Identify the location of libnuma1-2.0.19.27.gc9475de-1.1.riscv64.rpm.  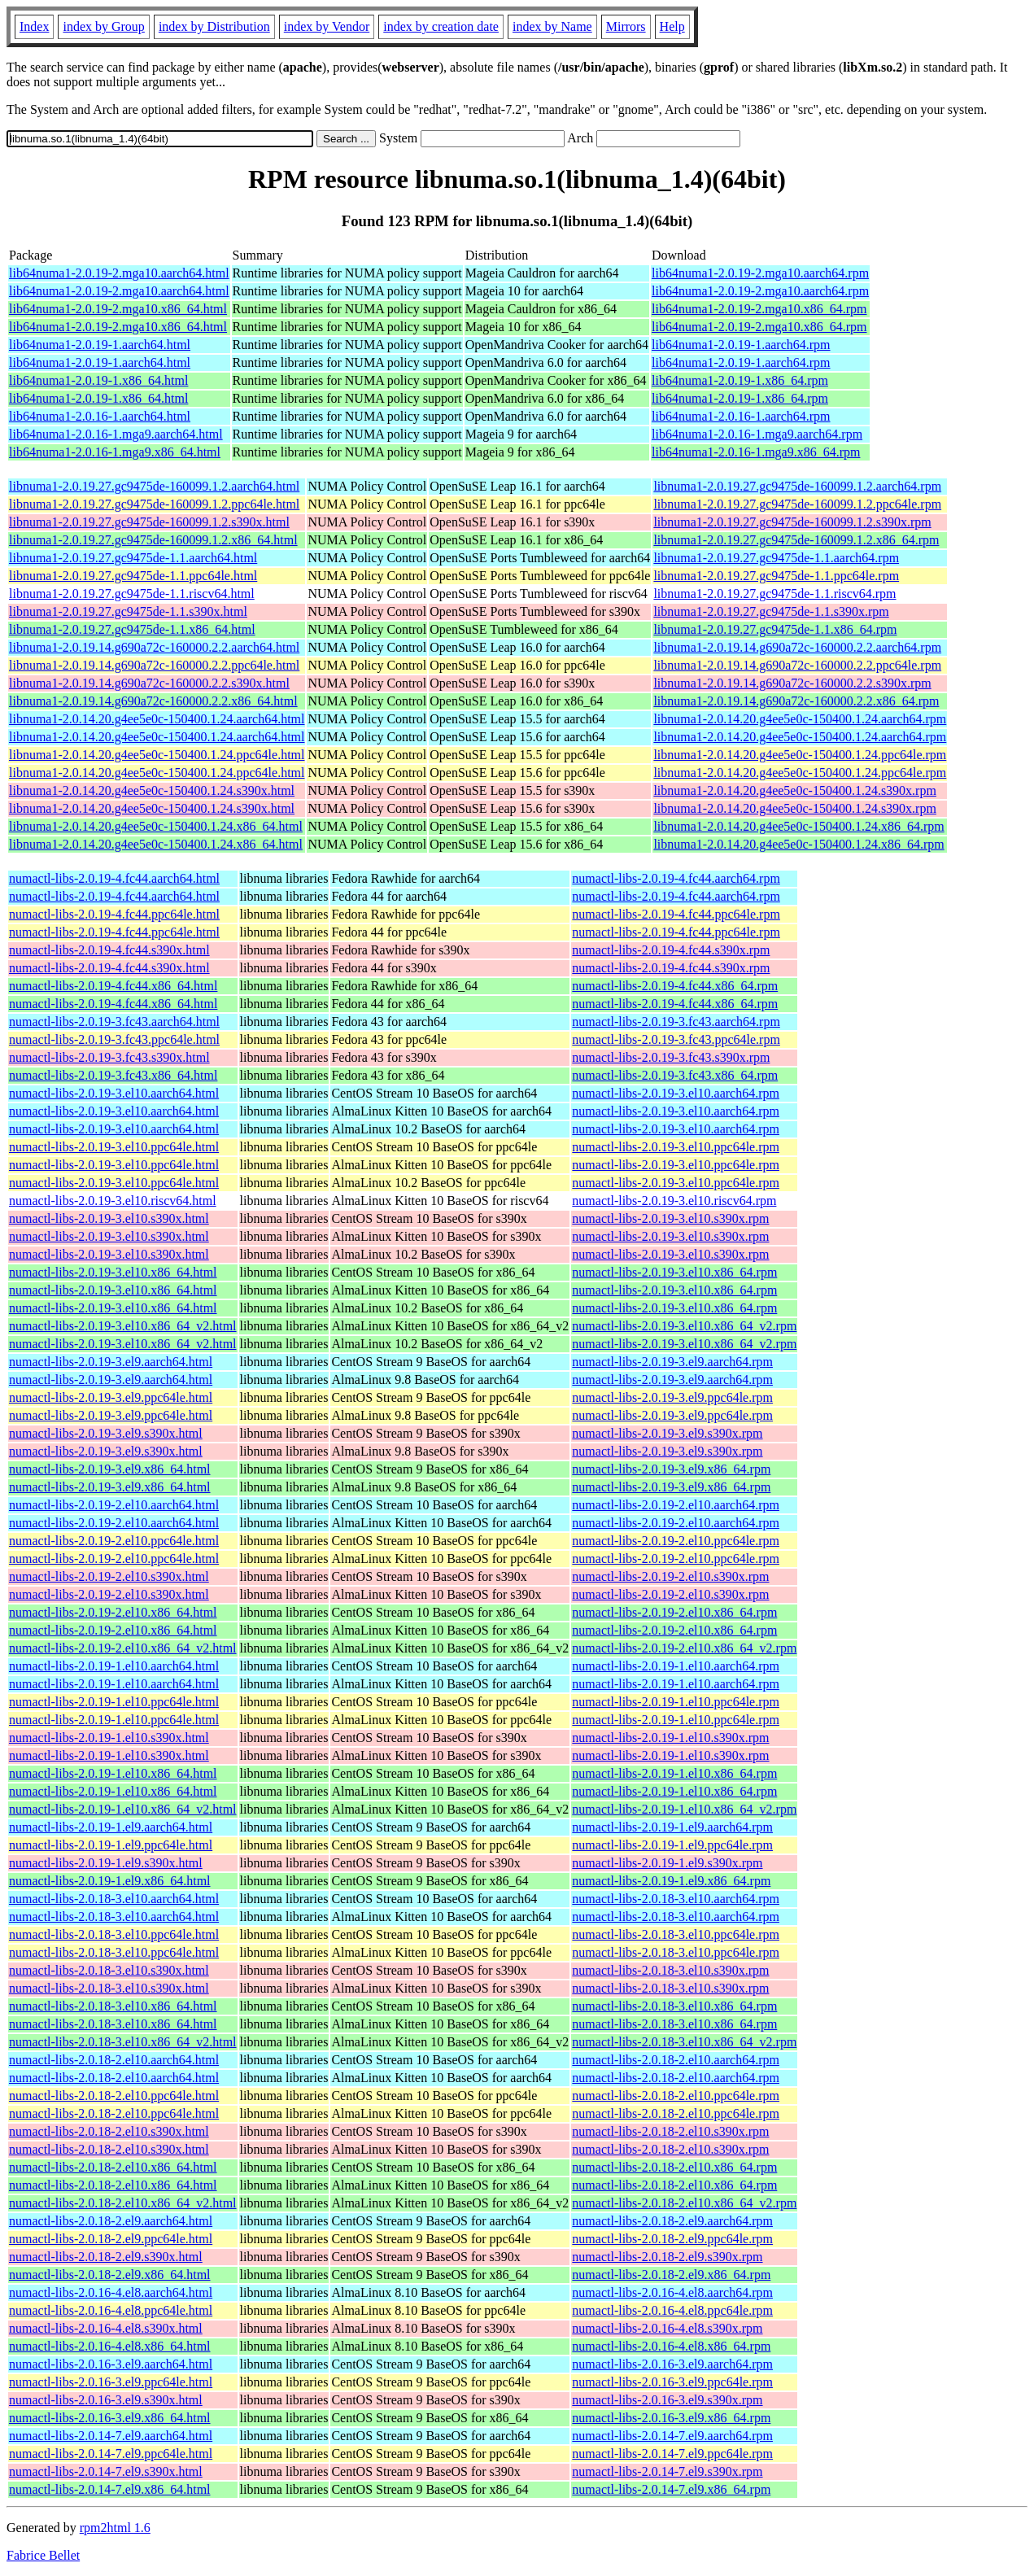
(774, 593).